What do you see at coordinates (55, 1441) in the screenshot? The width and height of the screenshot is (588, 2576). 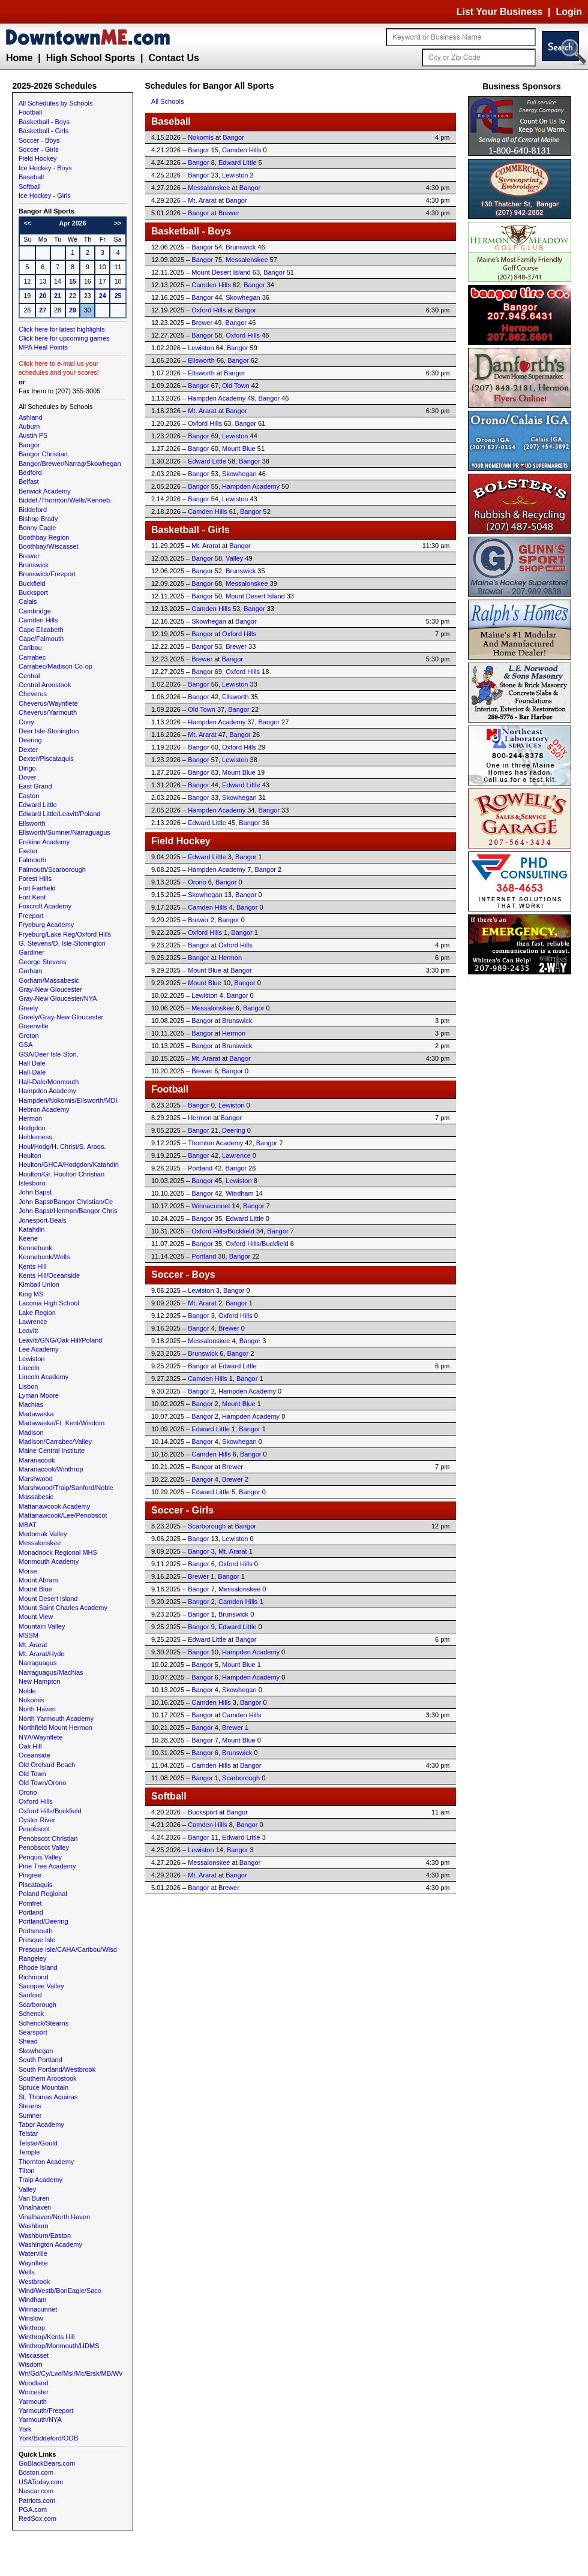 I see `Madison/Carrabec/Valley` at bounding box center [55, 1441].